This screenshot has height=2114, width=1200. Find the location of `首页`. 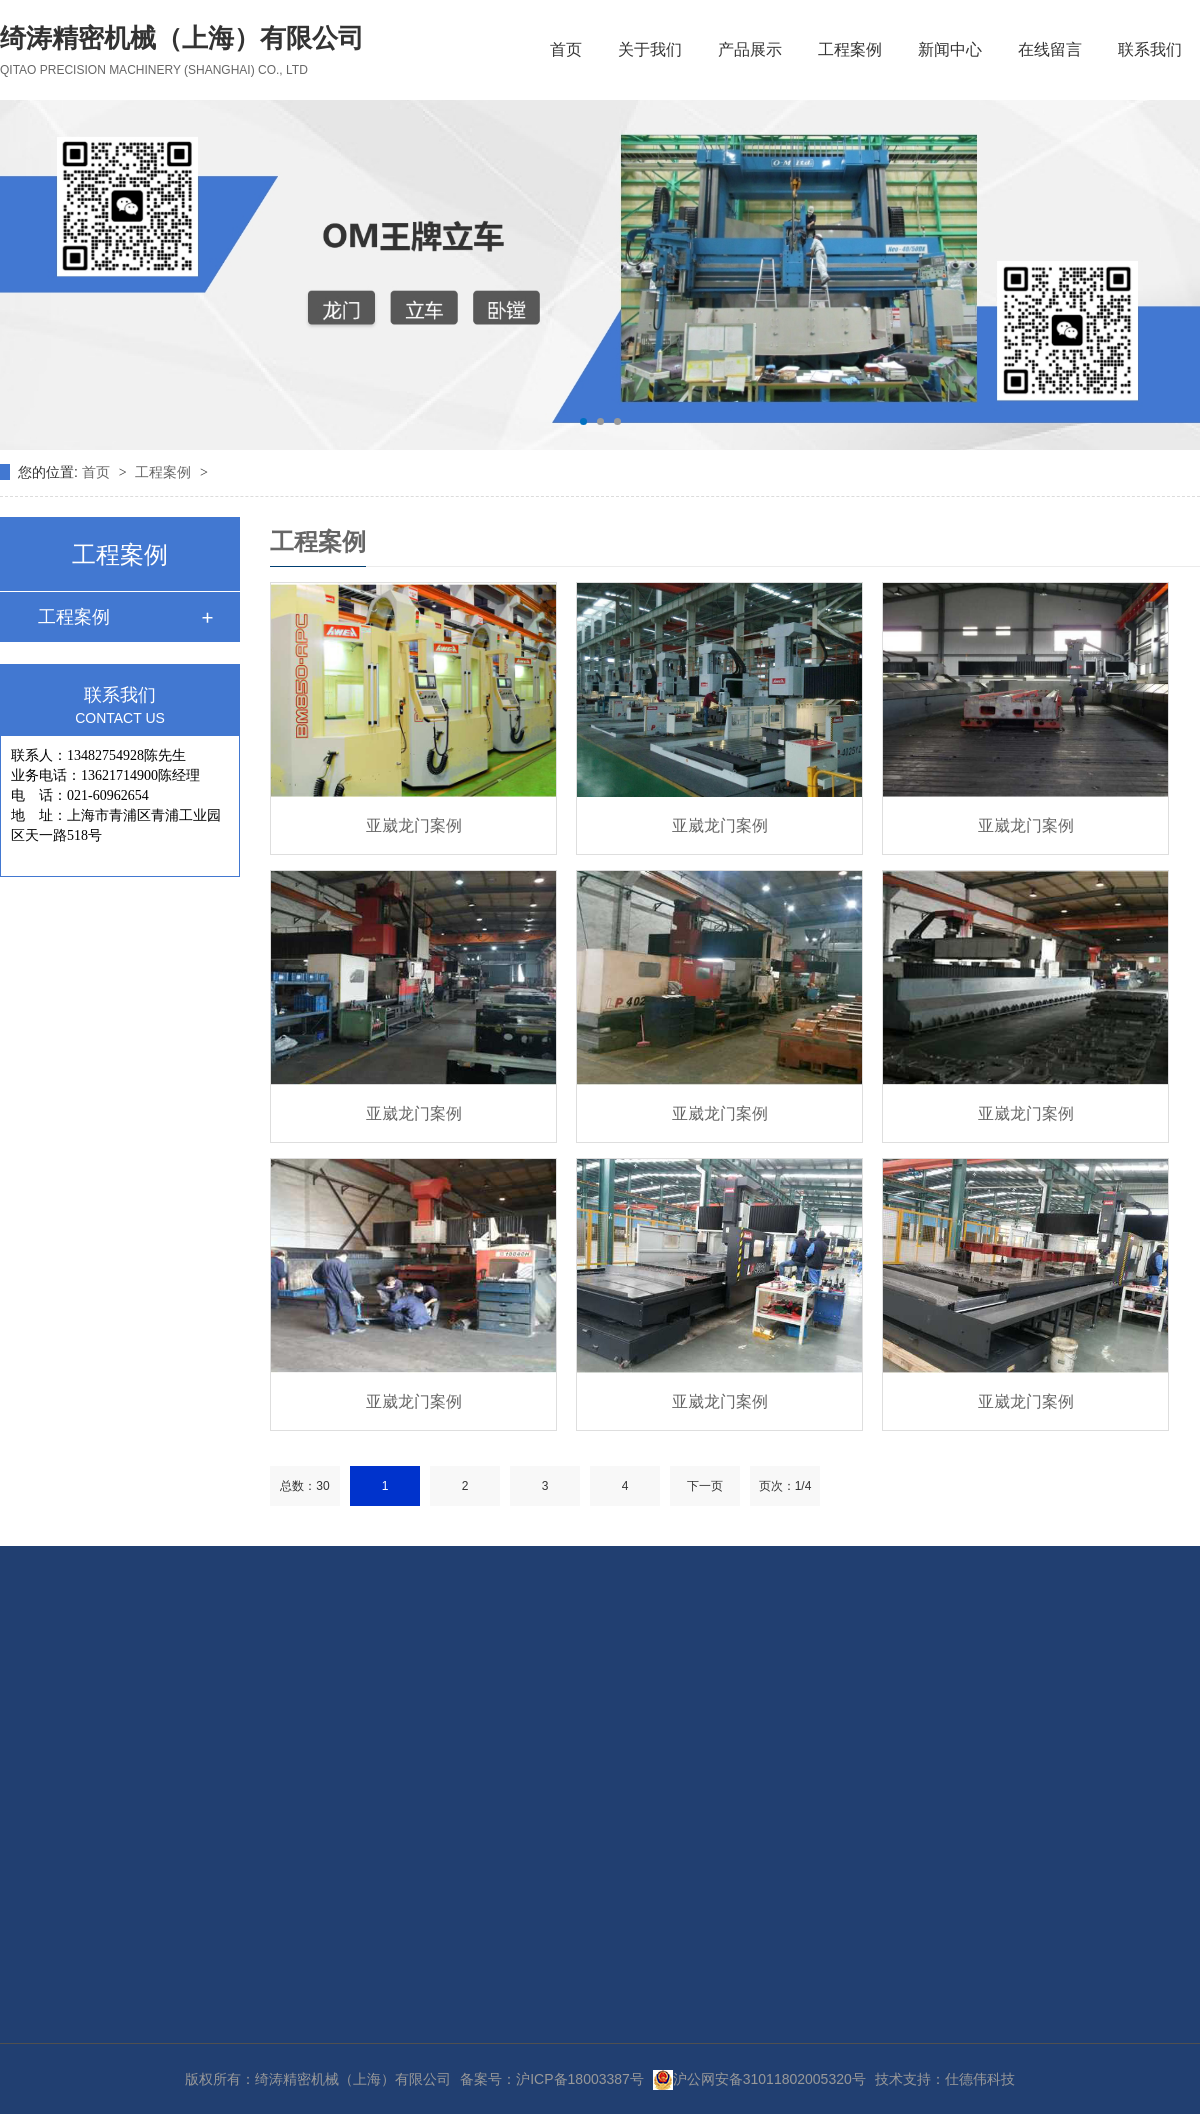

首页 is located at coordinates (566, 49).